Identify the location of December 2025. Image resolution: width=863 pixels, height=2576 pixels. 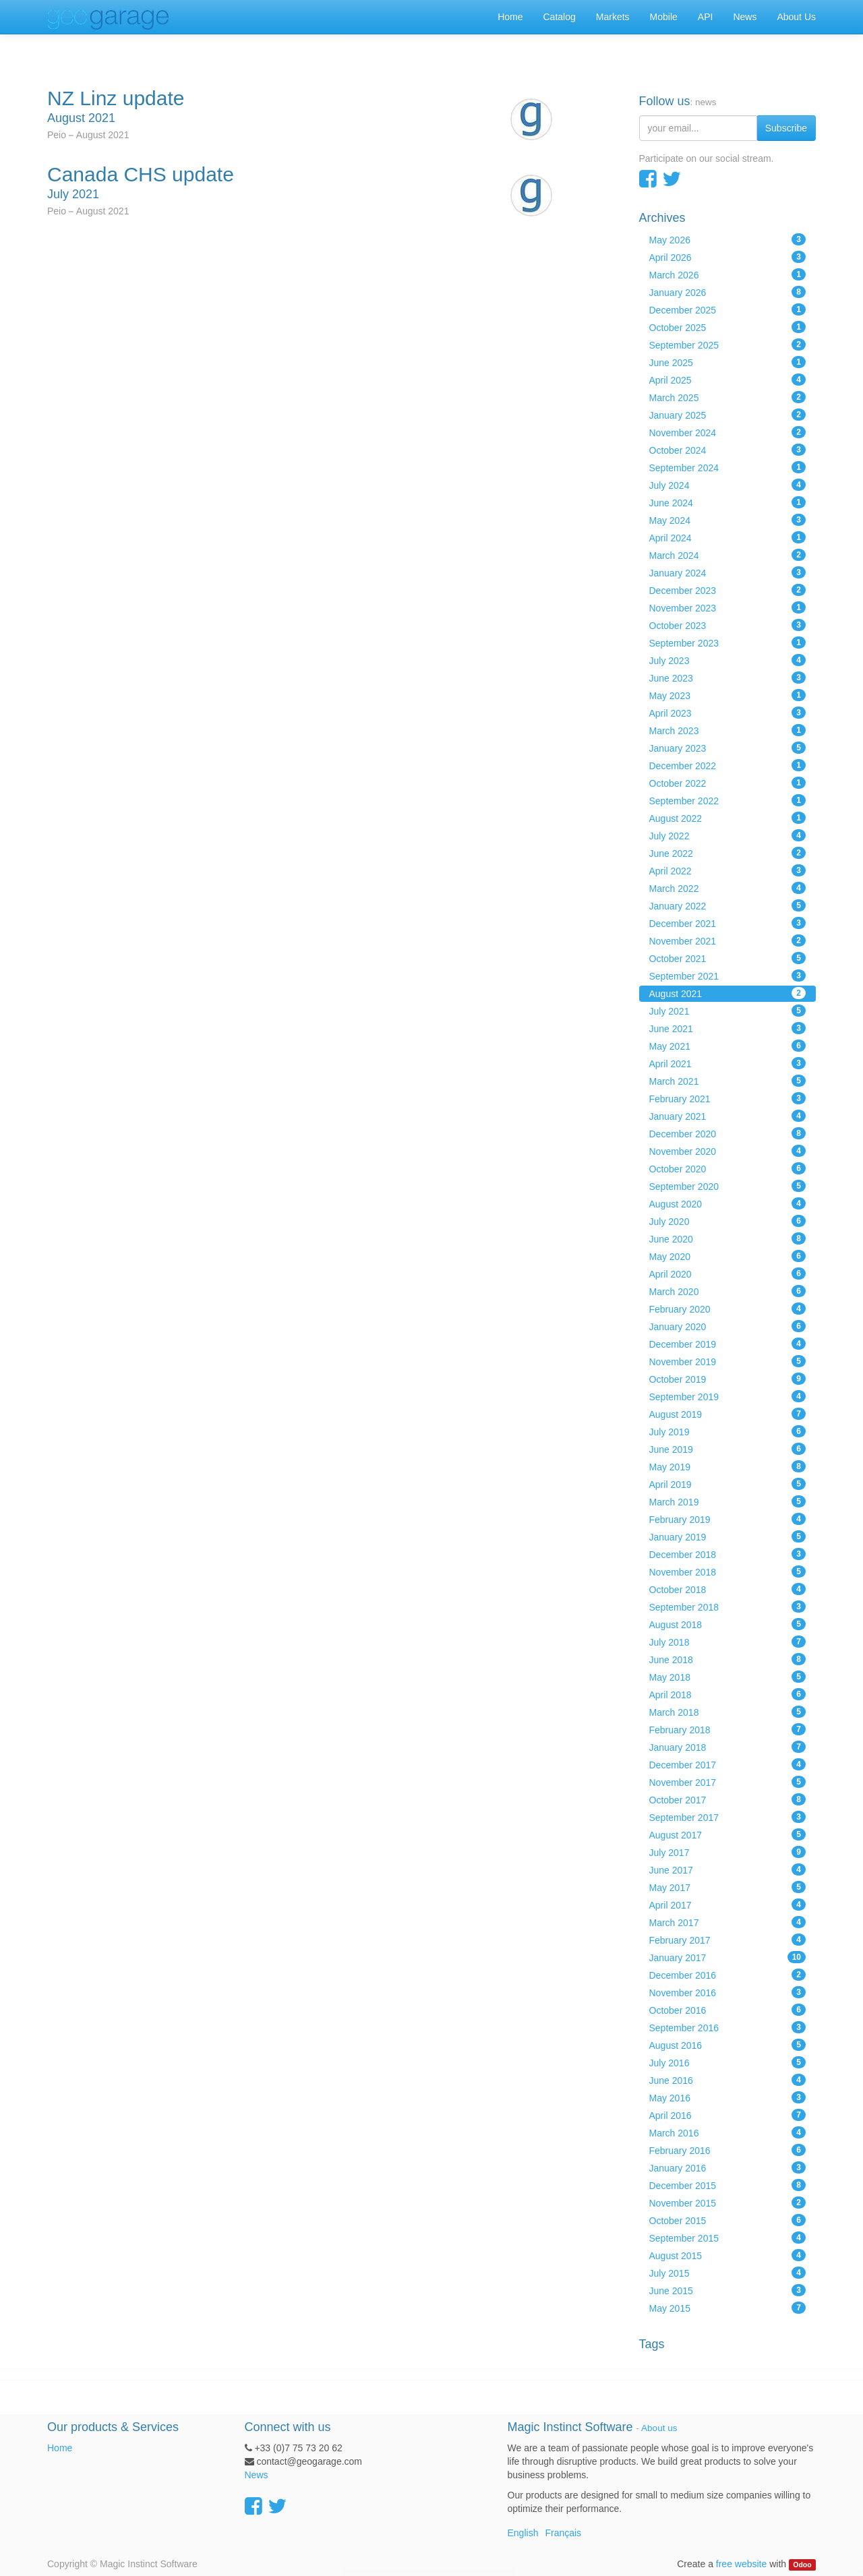
(727, 309).